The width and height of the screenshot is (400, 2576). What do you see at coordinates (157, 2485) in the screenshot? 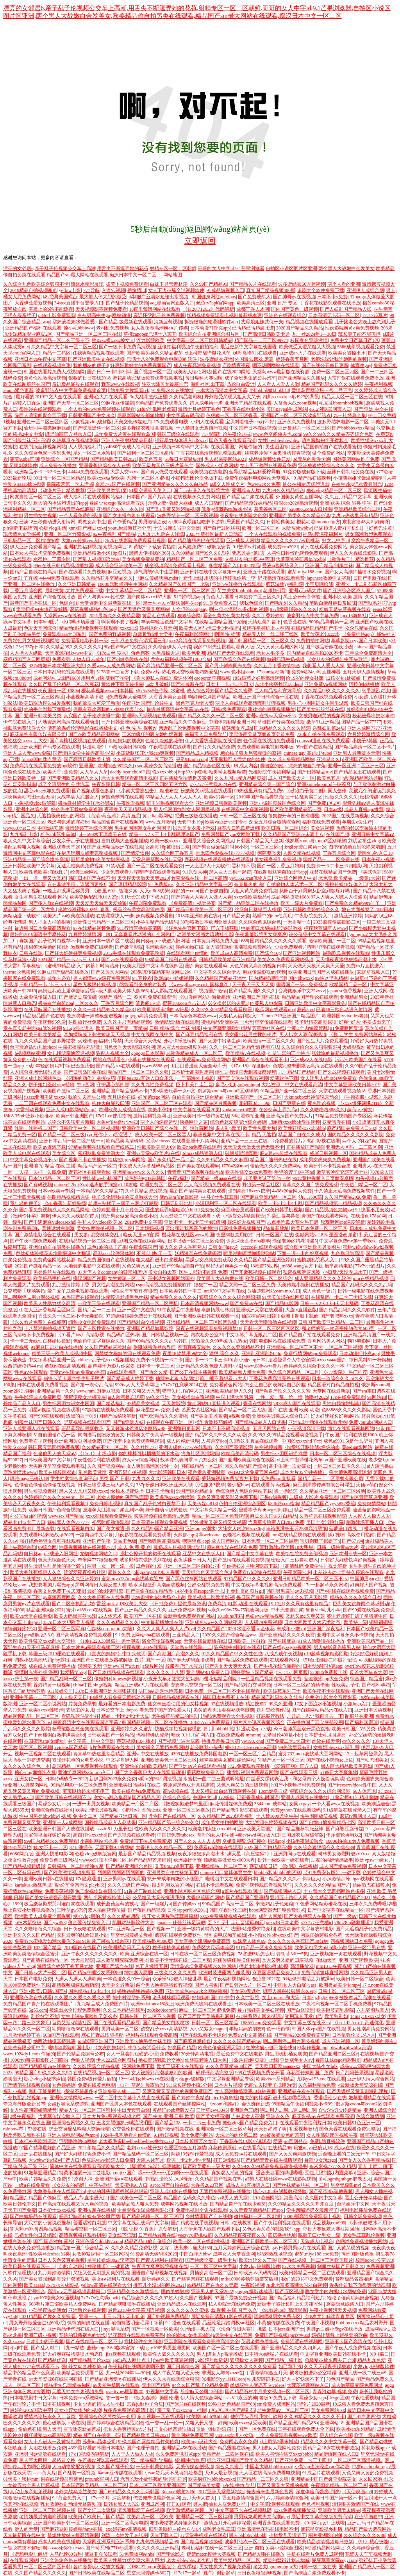
I see `日本二区三区欧美亚洲国产` at bounding box center [157, 2485].